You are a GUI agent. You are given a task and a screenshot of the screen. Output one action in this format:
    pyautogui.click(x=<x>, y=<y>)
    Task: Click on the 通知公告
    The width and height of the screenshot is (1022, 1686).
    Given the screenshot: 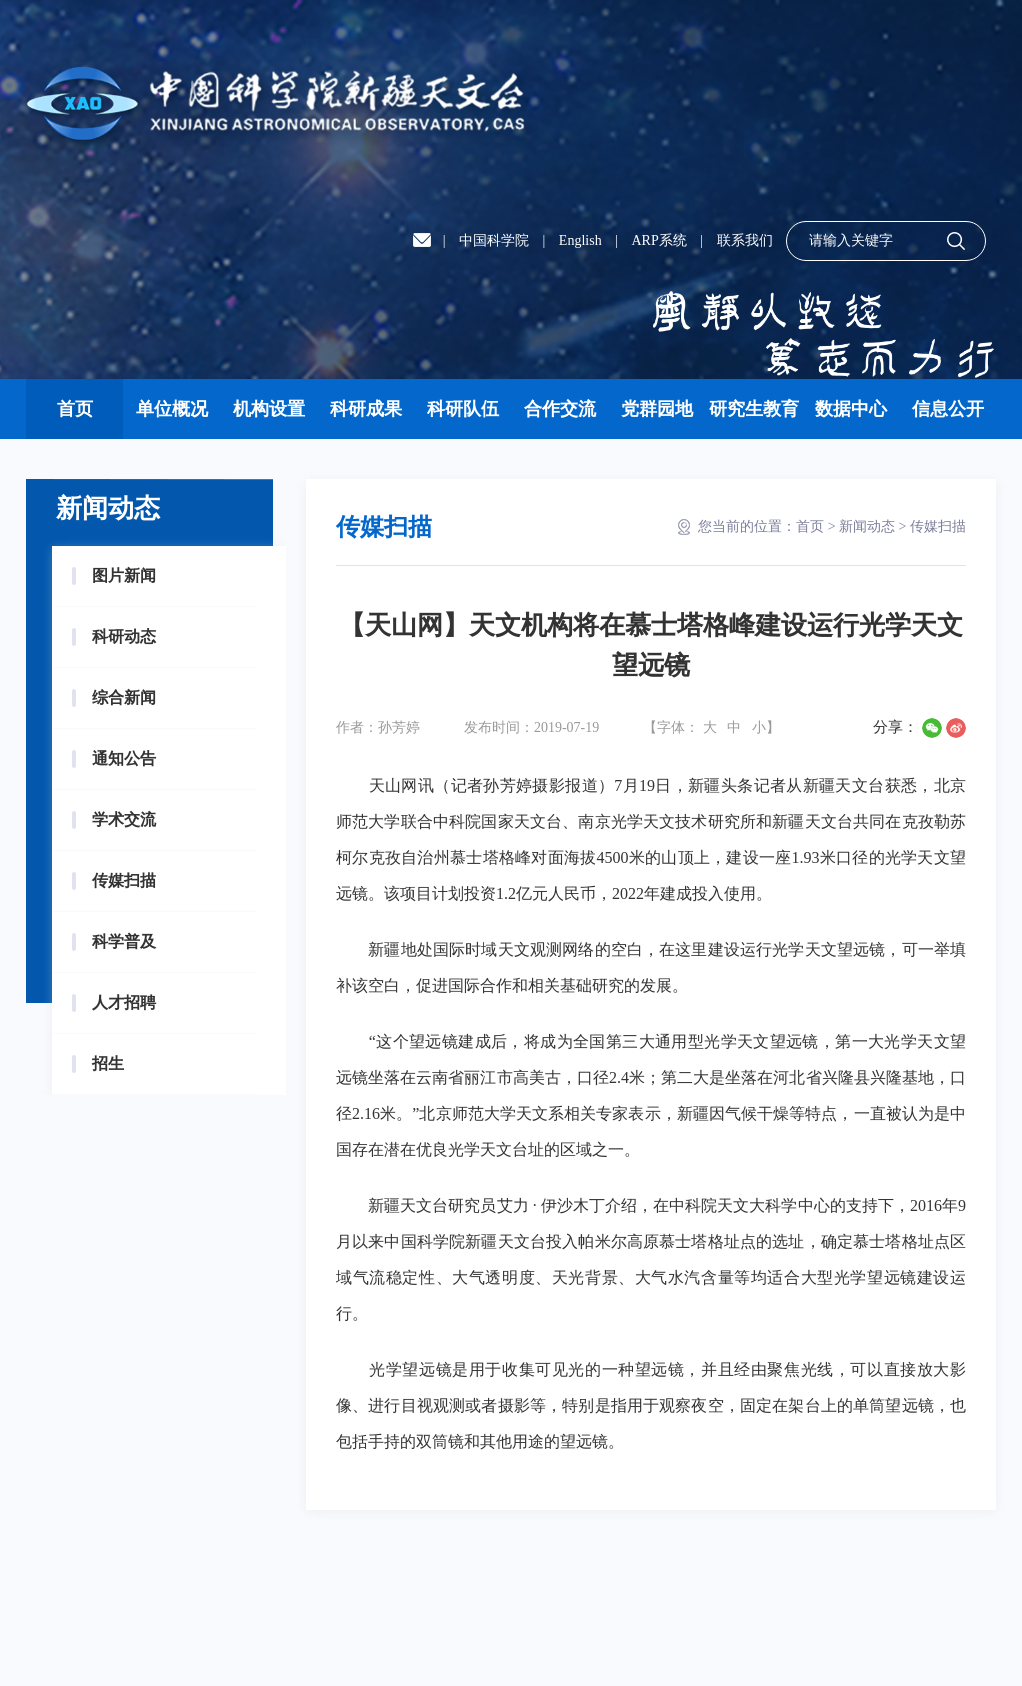 What is the action you would take?
    pyautogui.click(x=124, y=758)
    